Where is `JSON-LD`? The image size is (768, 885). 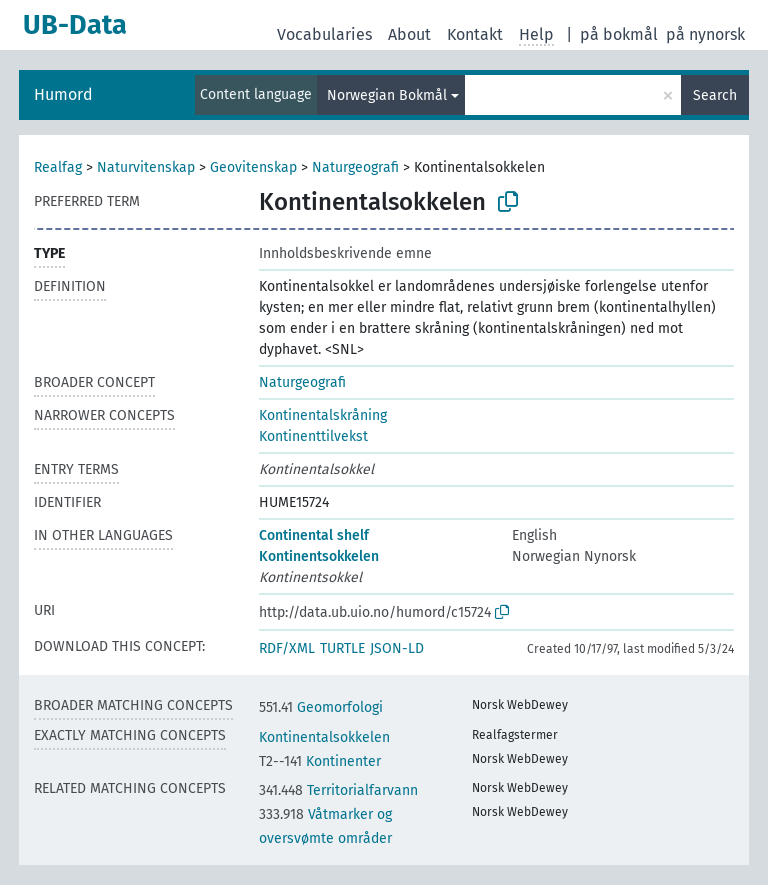 JSON-LD is located at coordinates (397, 648).